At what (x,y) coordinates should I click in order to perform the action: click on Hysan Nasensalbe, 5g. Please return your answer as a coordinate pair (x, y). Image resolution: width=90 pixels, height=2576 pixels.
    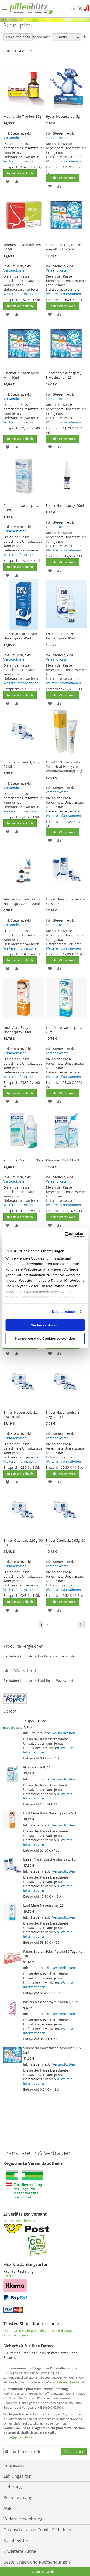
    Looking at the image, I should click on (63, 116).